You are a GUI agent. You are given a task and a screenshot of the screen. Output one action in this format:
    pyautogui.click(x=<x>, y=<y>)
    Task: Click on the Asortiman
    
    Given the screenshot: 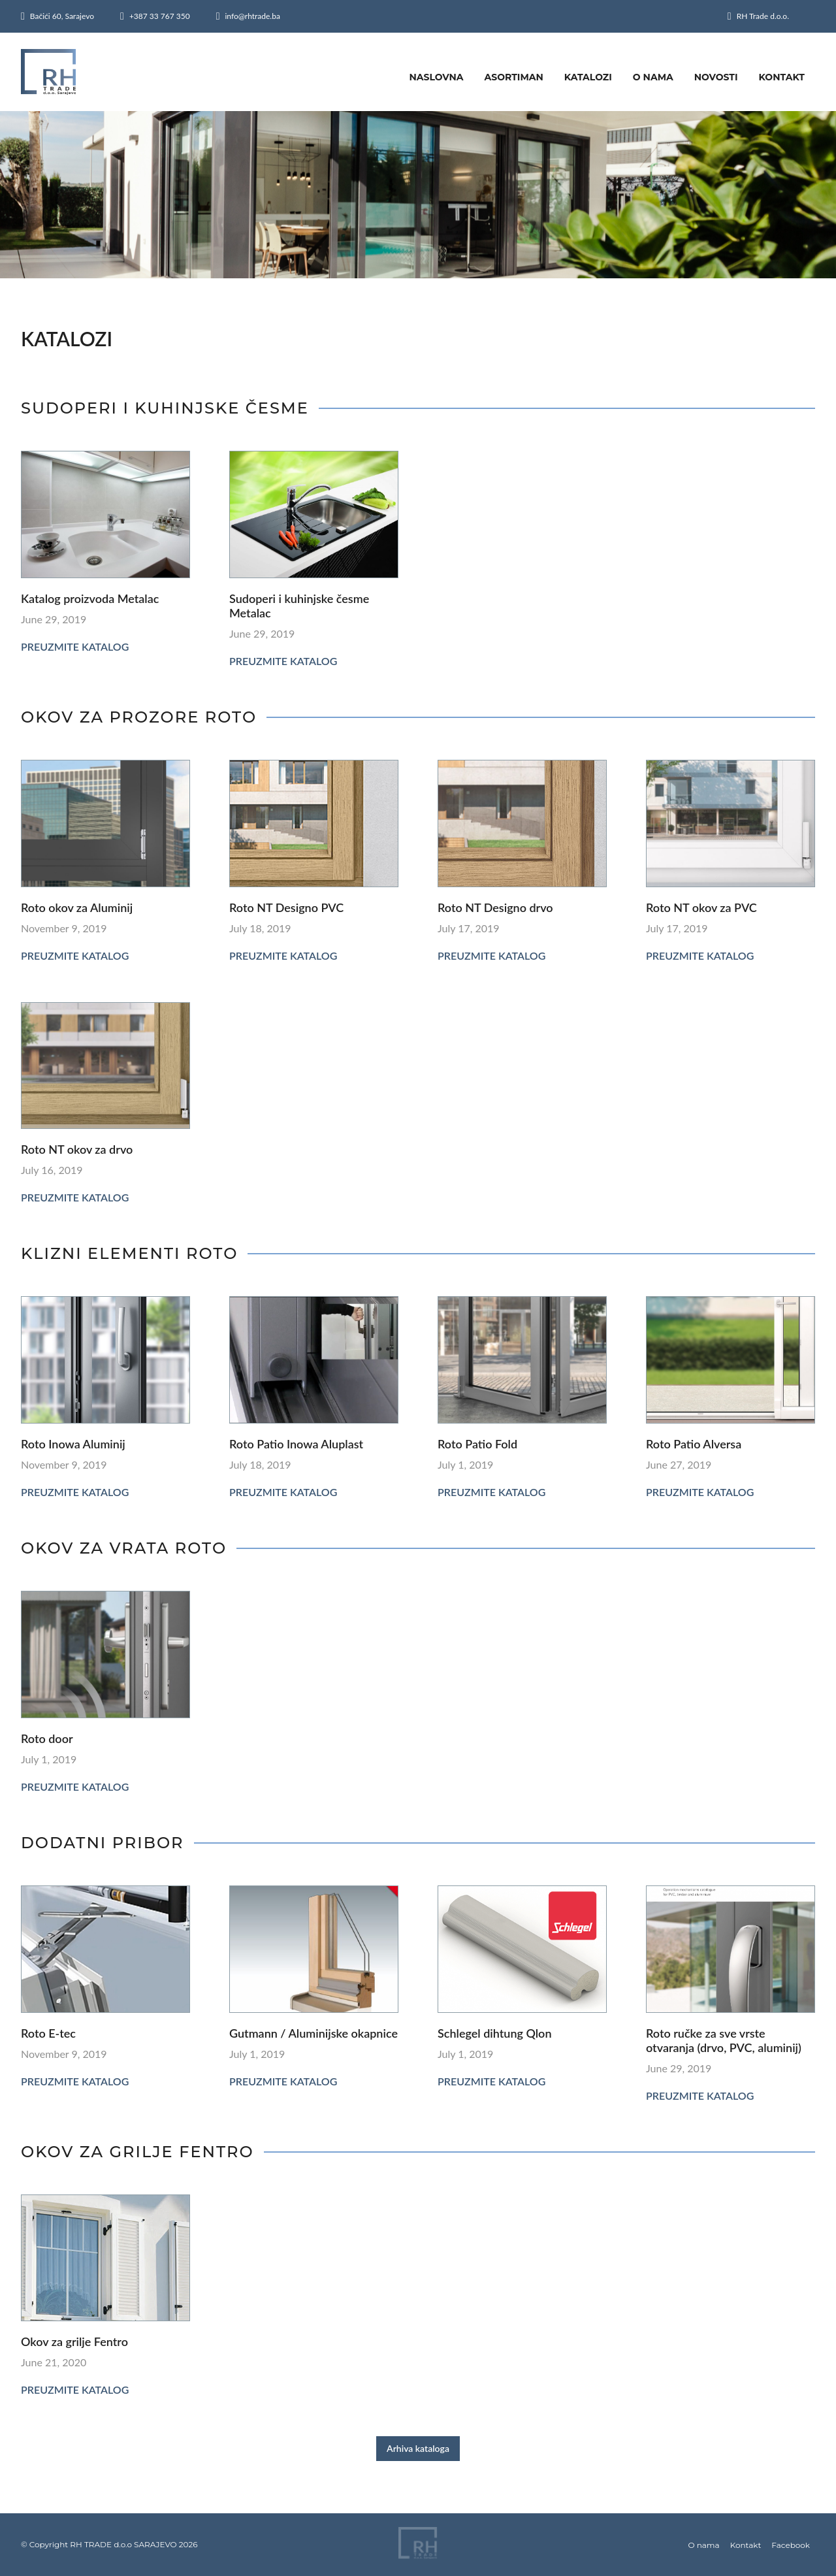 What is the action you would take?
    pyautogui.click(x=514, y=77)
    